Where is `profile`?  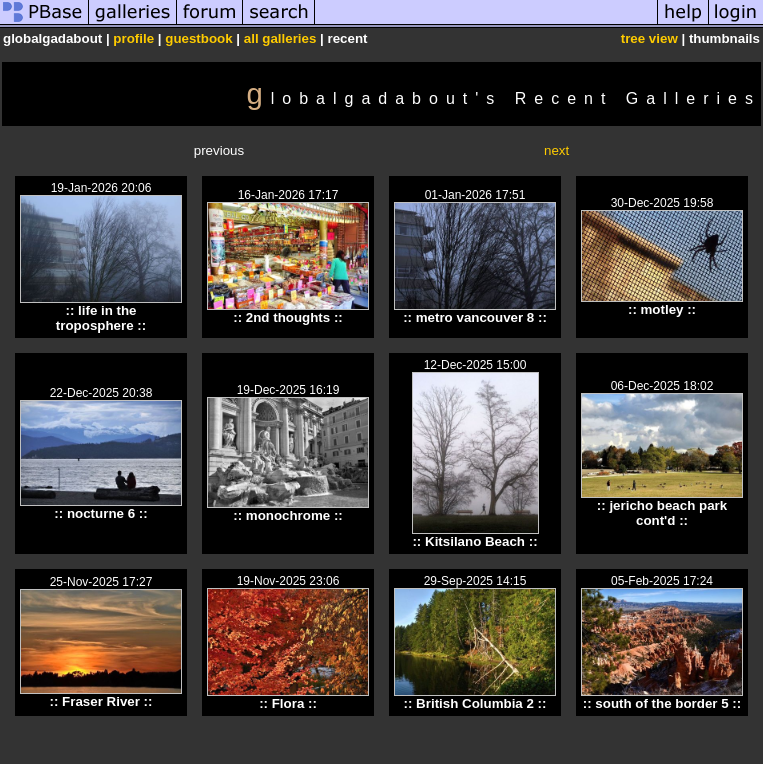 profile is located at coordinates (133, 38).